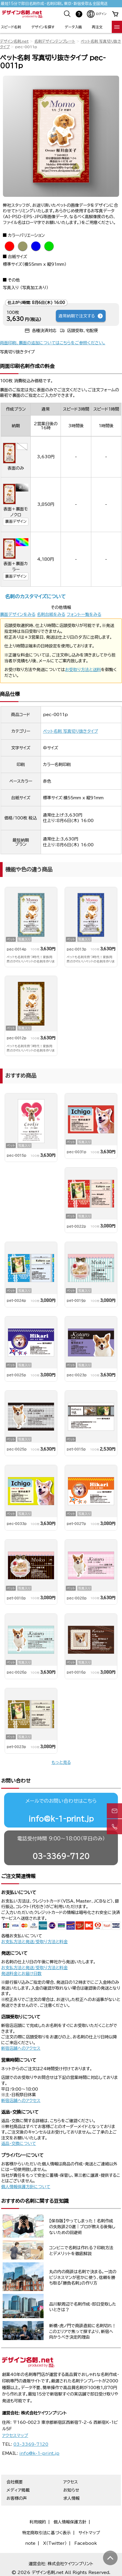 This screenshot has height=2576, width=122. Describe the element at coordinates (46, 2533) in the screenshot. I see `特定商取引法に基づく表示` at that location.